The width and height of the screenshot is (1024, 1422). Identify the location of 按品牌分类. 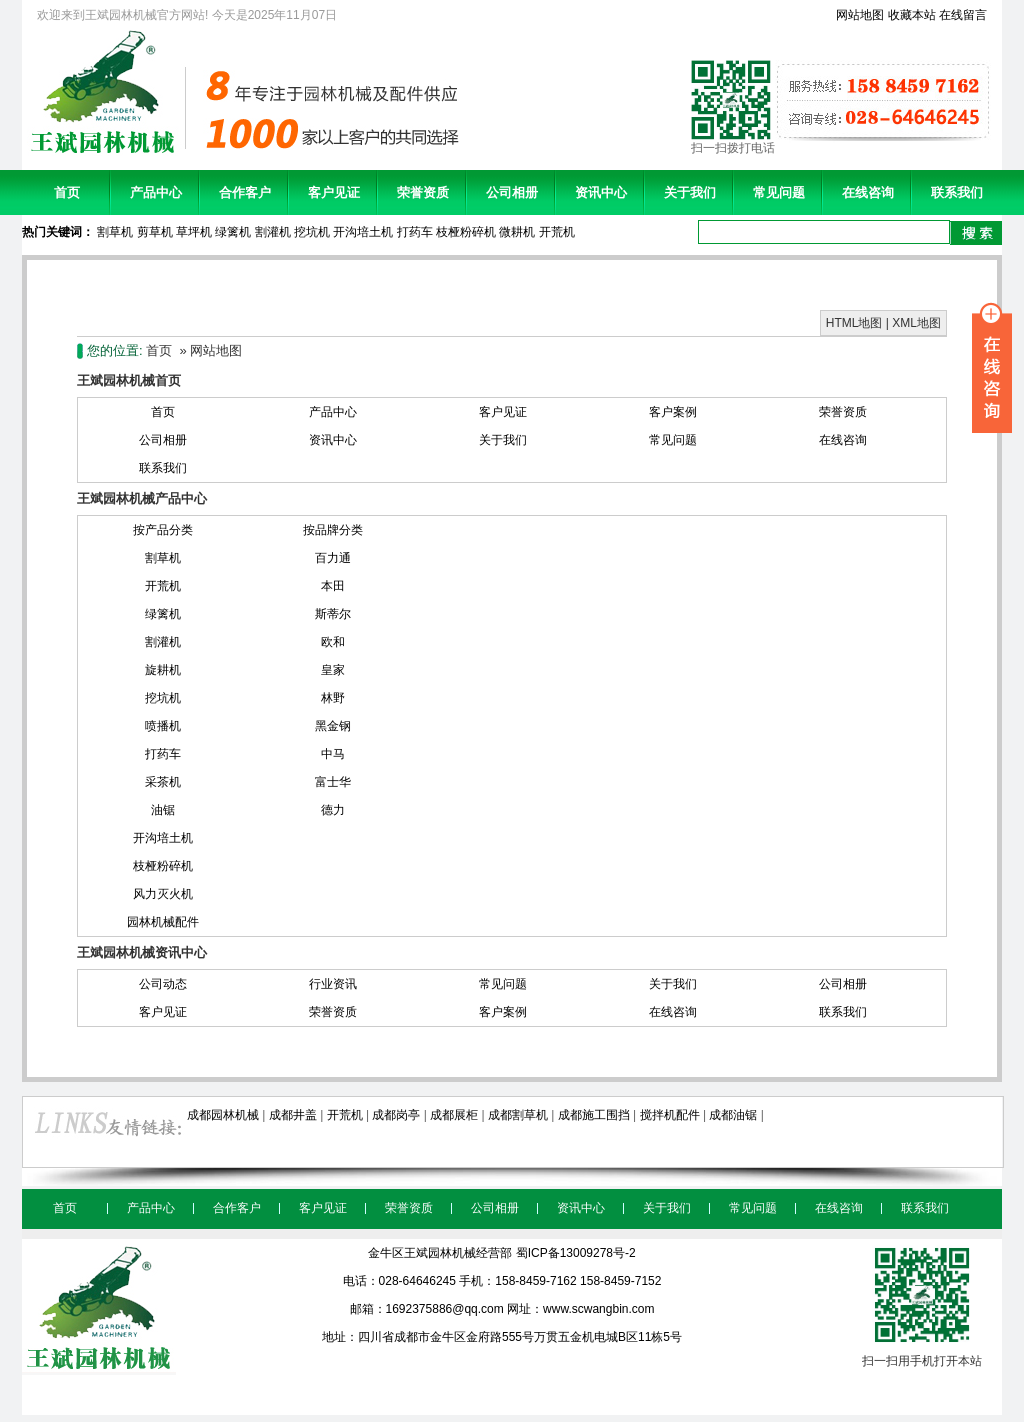
(333, 530).